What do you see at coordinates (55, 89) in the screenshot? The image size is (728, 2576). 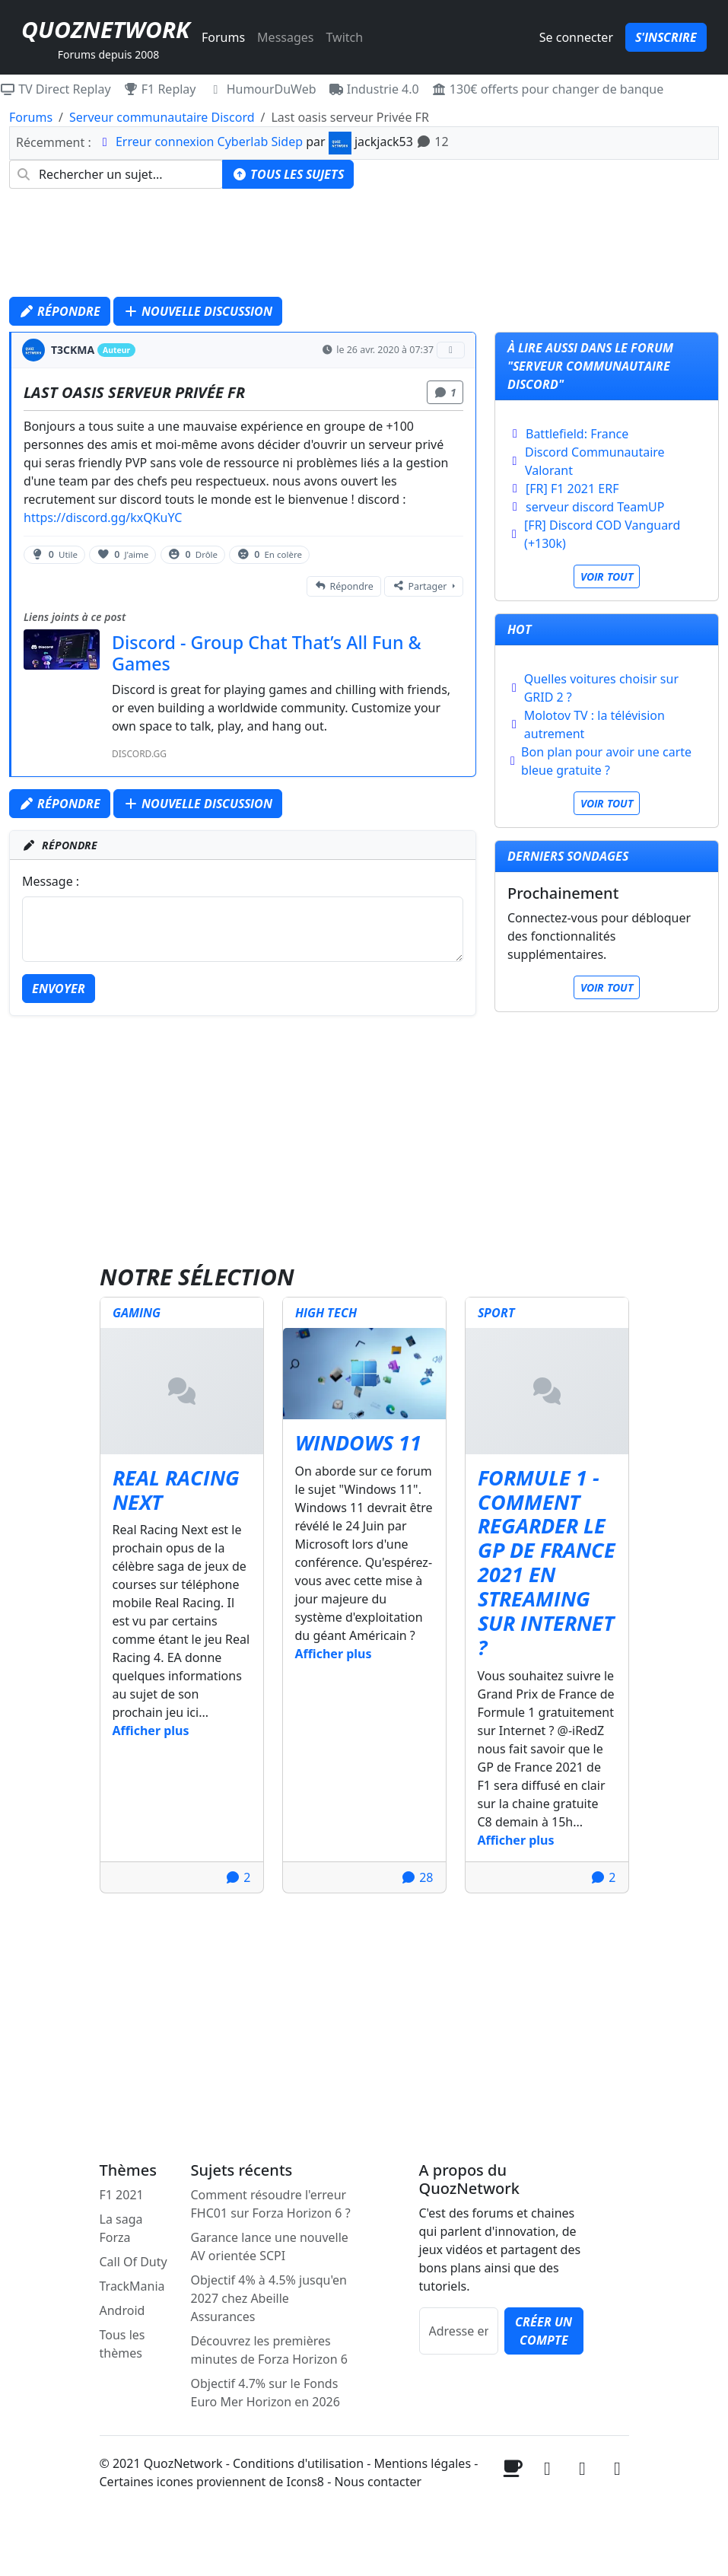 I see `TV Direct Replay` at bounding box center [55, 89].